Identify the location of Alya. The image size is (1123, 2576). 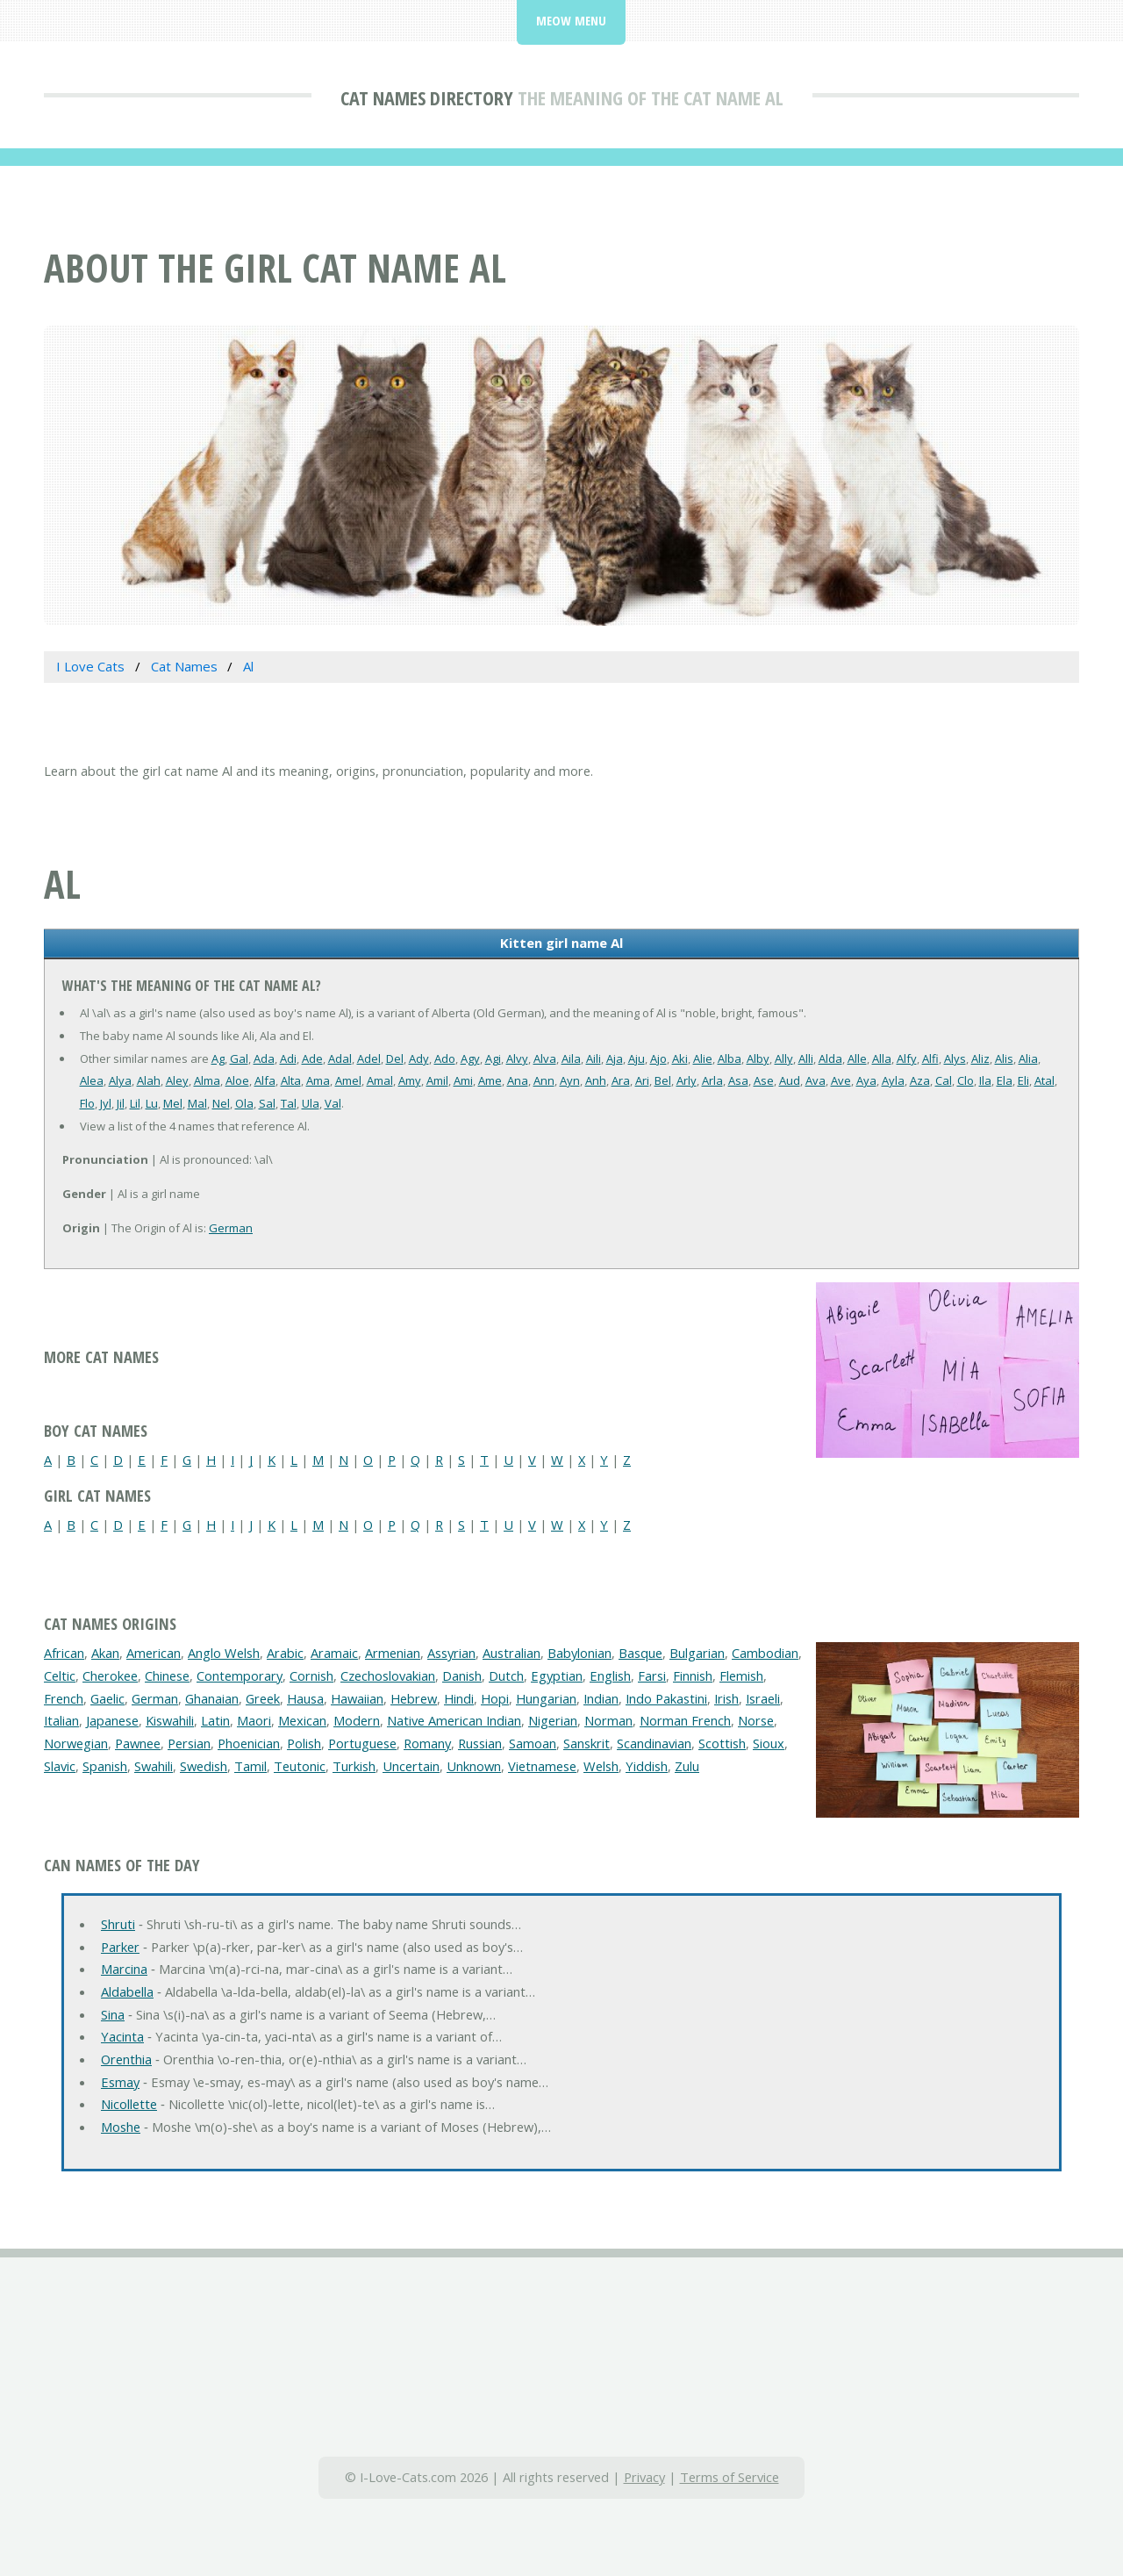
(120, 1080).